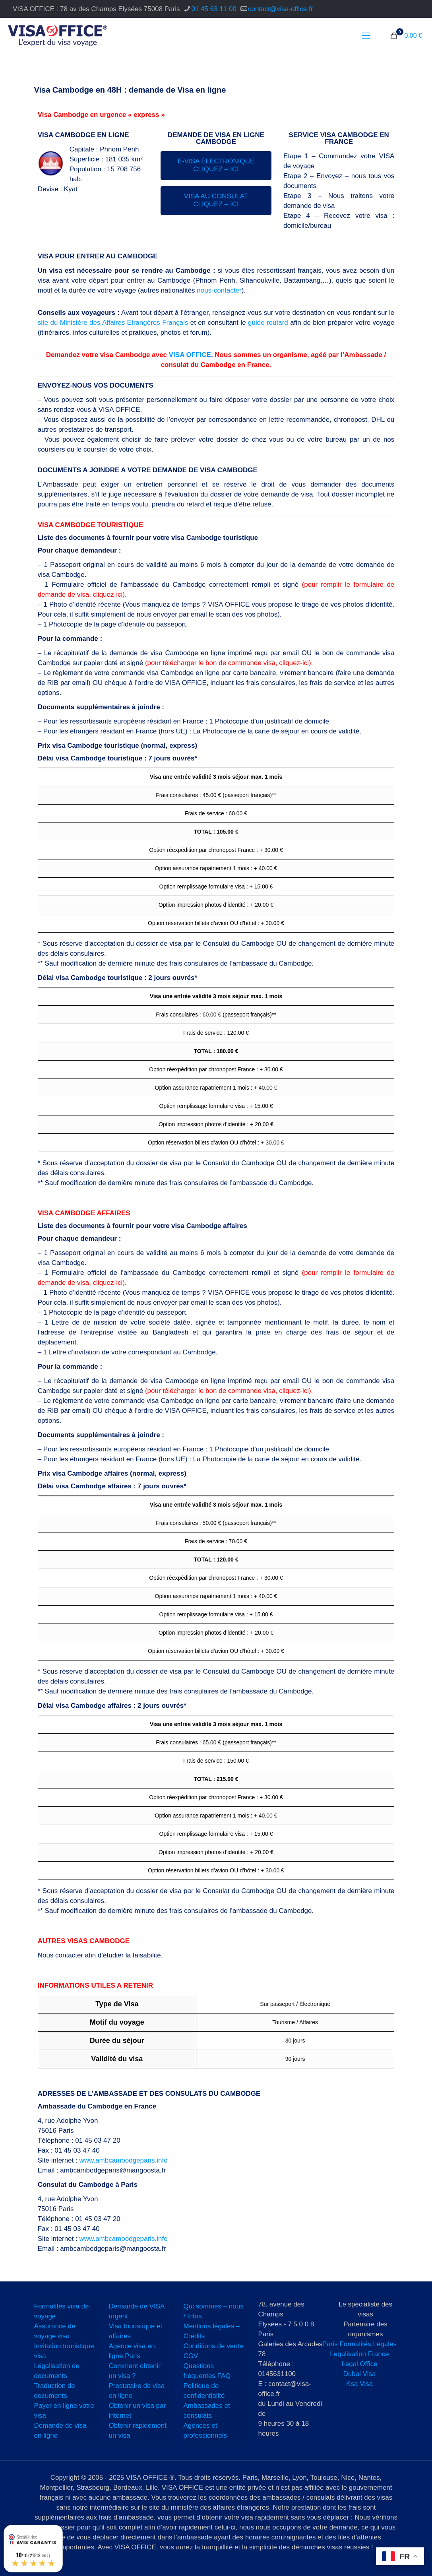 This screenshot has height=2576, width=432. Describe the element at coordinates (113, 322) in the screenshot. I see `site du Ministère des Affaires Etrangères Français` at that location.